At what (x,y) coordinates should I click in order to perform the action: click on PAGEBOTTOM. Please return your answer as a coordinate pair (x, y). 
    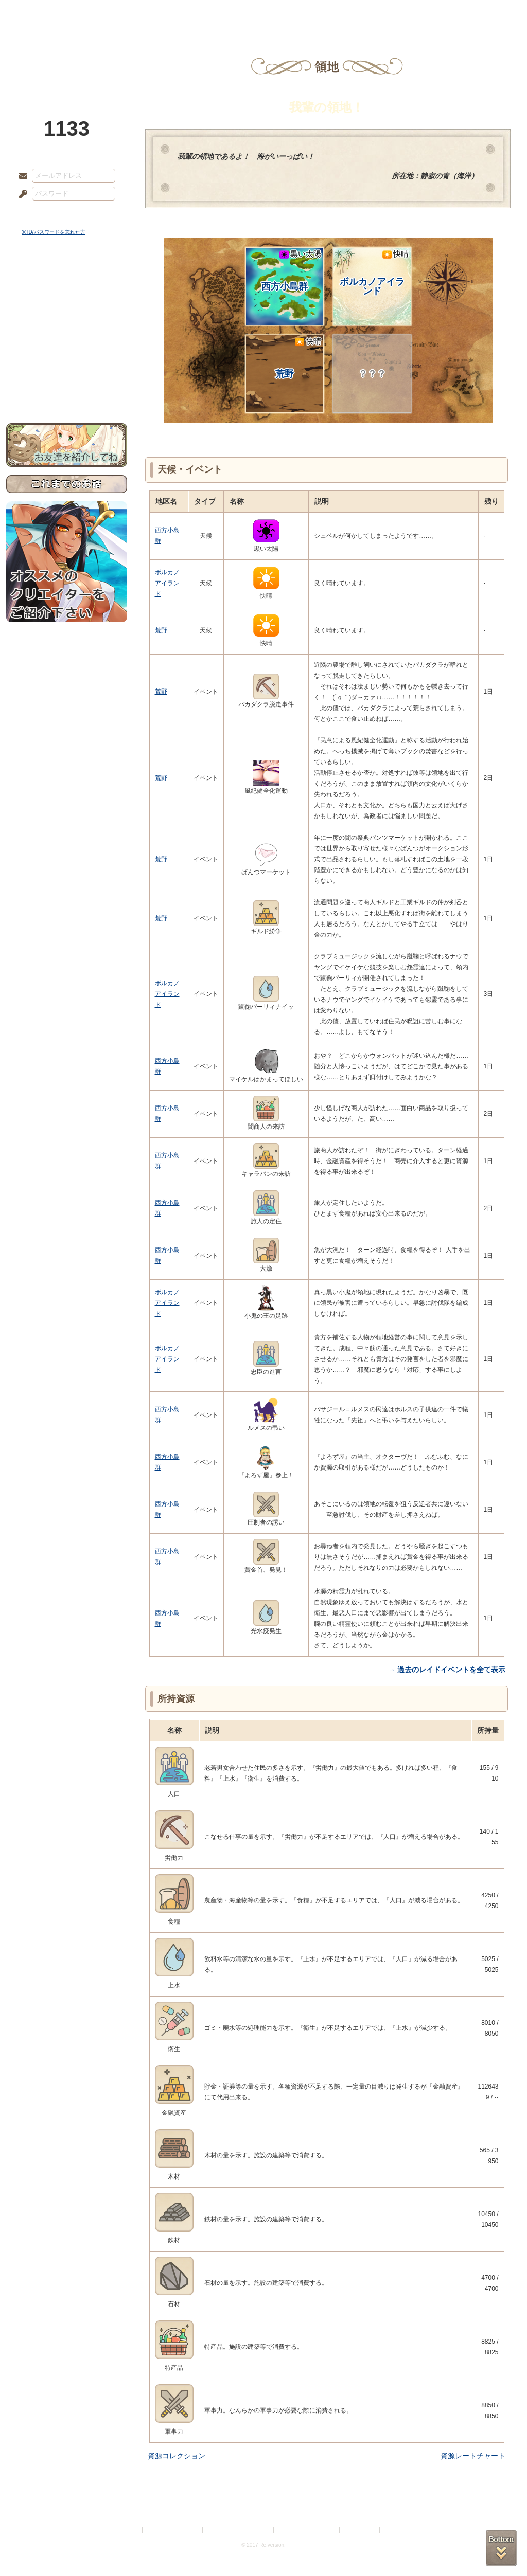
    Looking at the image, I should click on (501, 2548).